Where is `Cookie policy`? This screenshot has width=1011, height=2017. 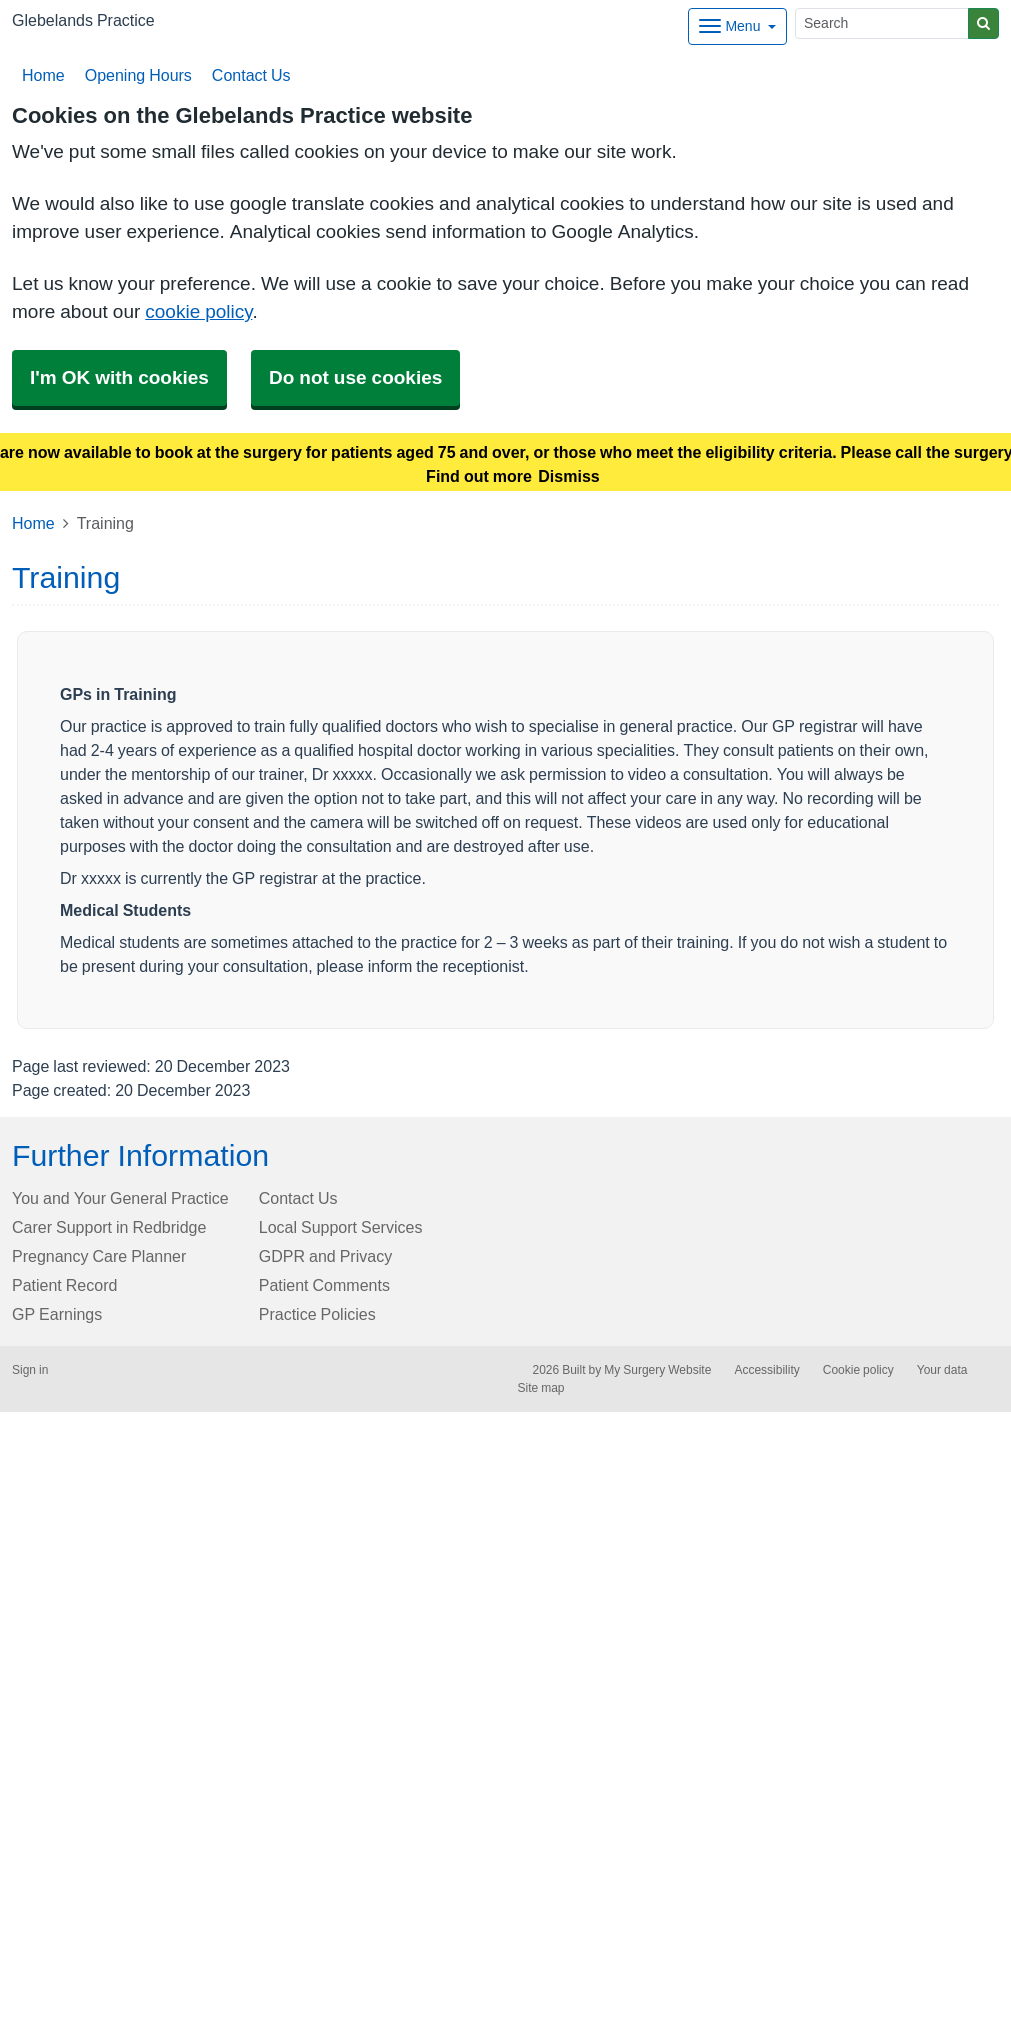
Cookie policy is located at coordinates (858, 1370).